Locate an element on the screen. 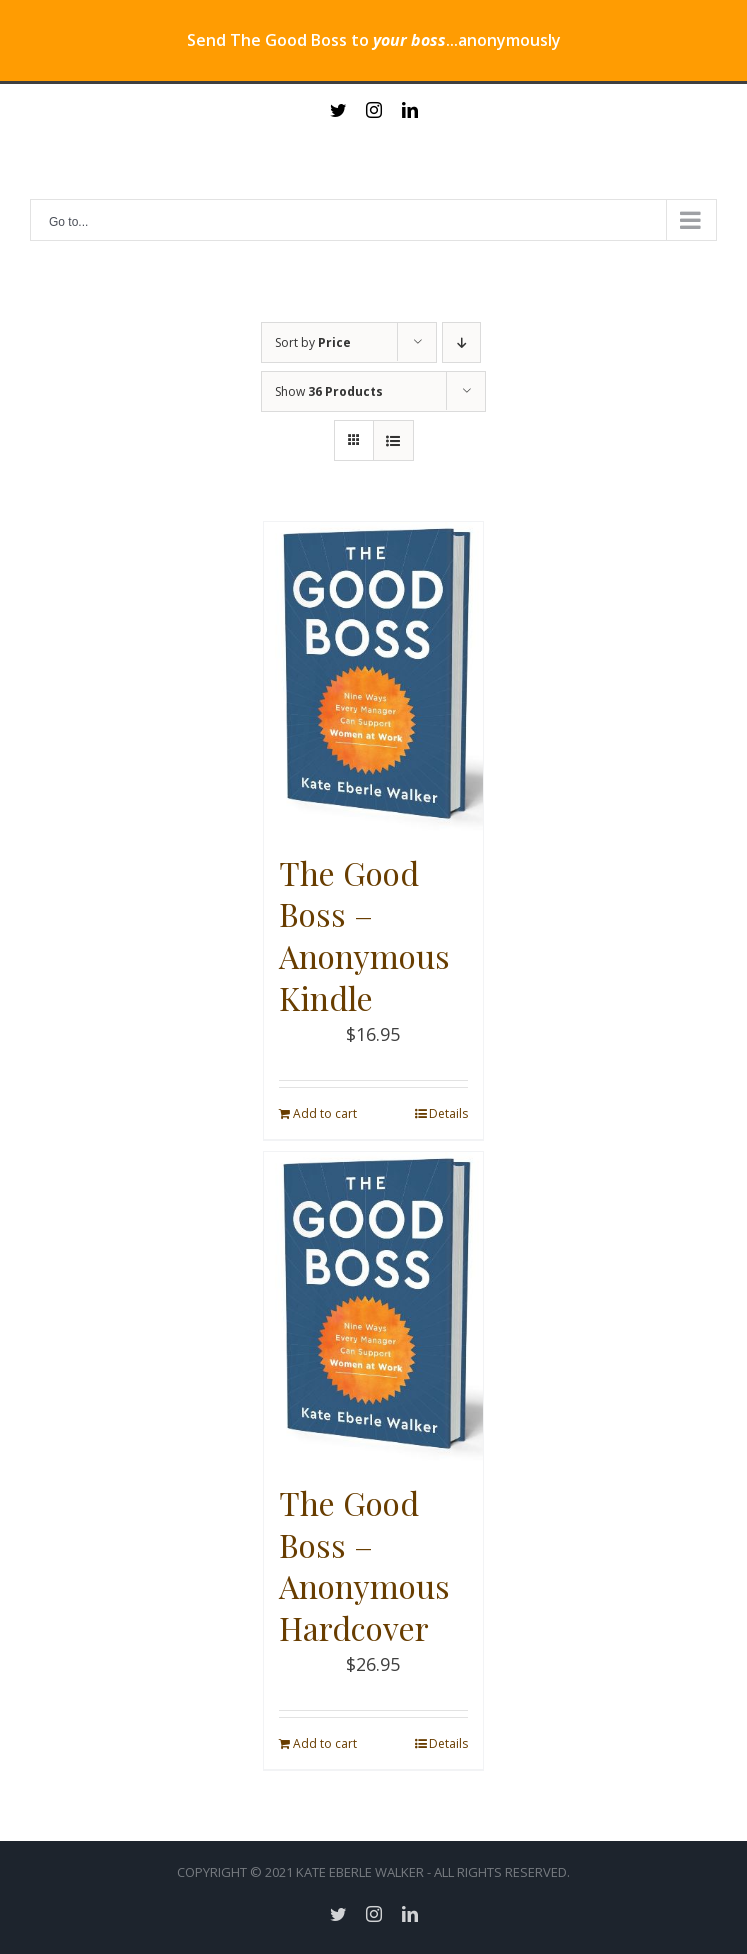 Image resolution: width=747 pixels, height=1954 pixels. The Good Boss – Anonymous Hardcover is located at coordinates (364, 1565).